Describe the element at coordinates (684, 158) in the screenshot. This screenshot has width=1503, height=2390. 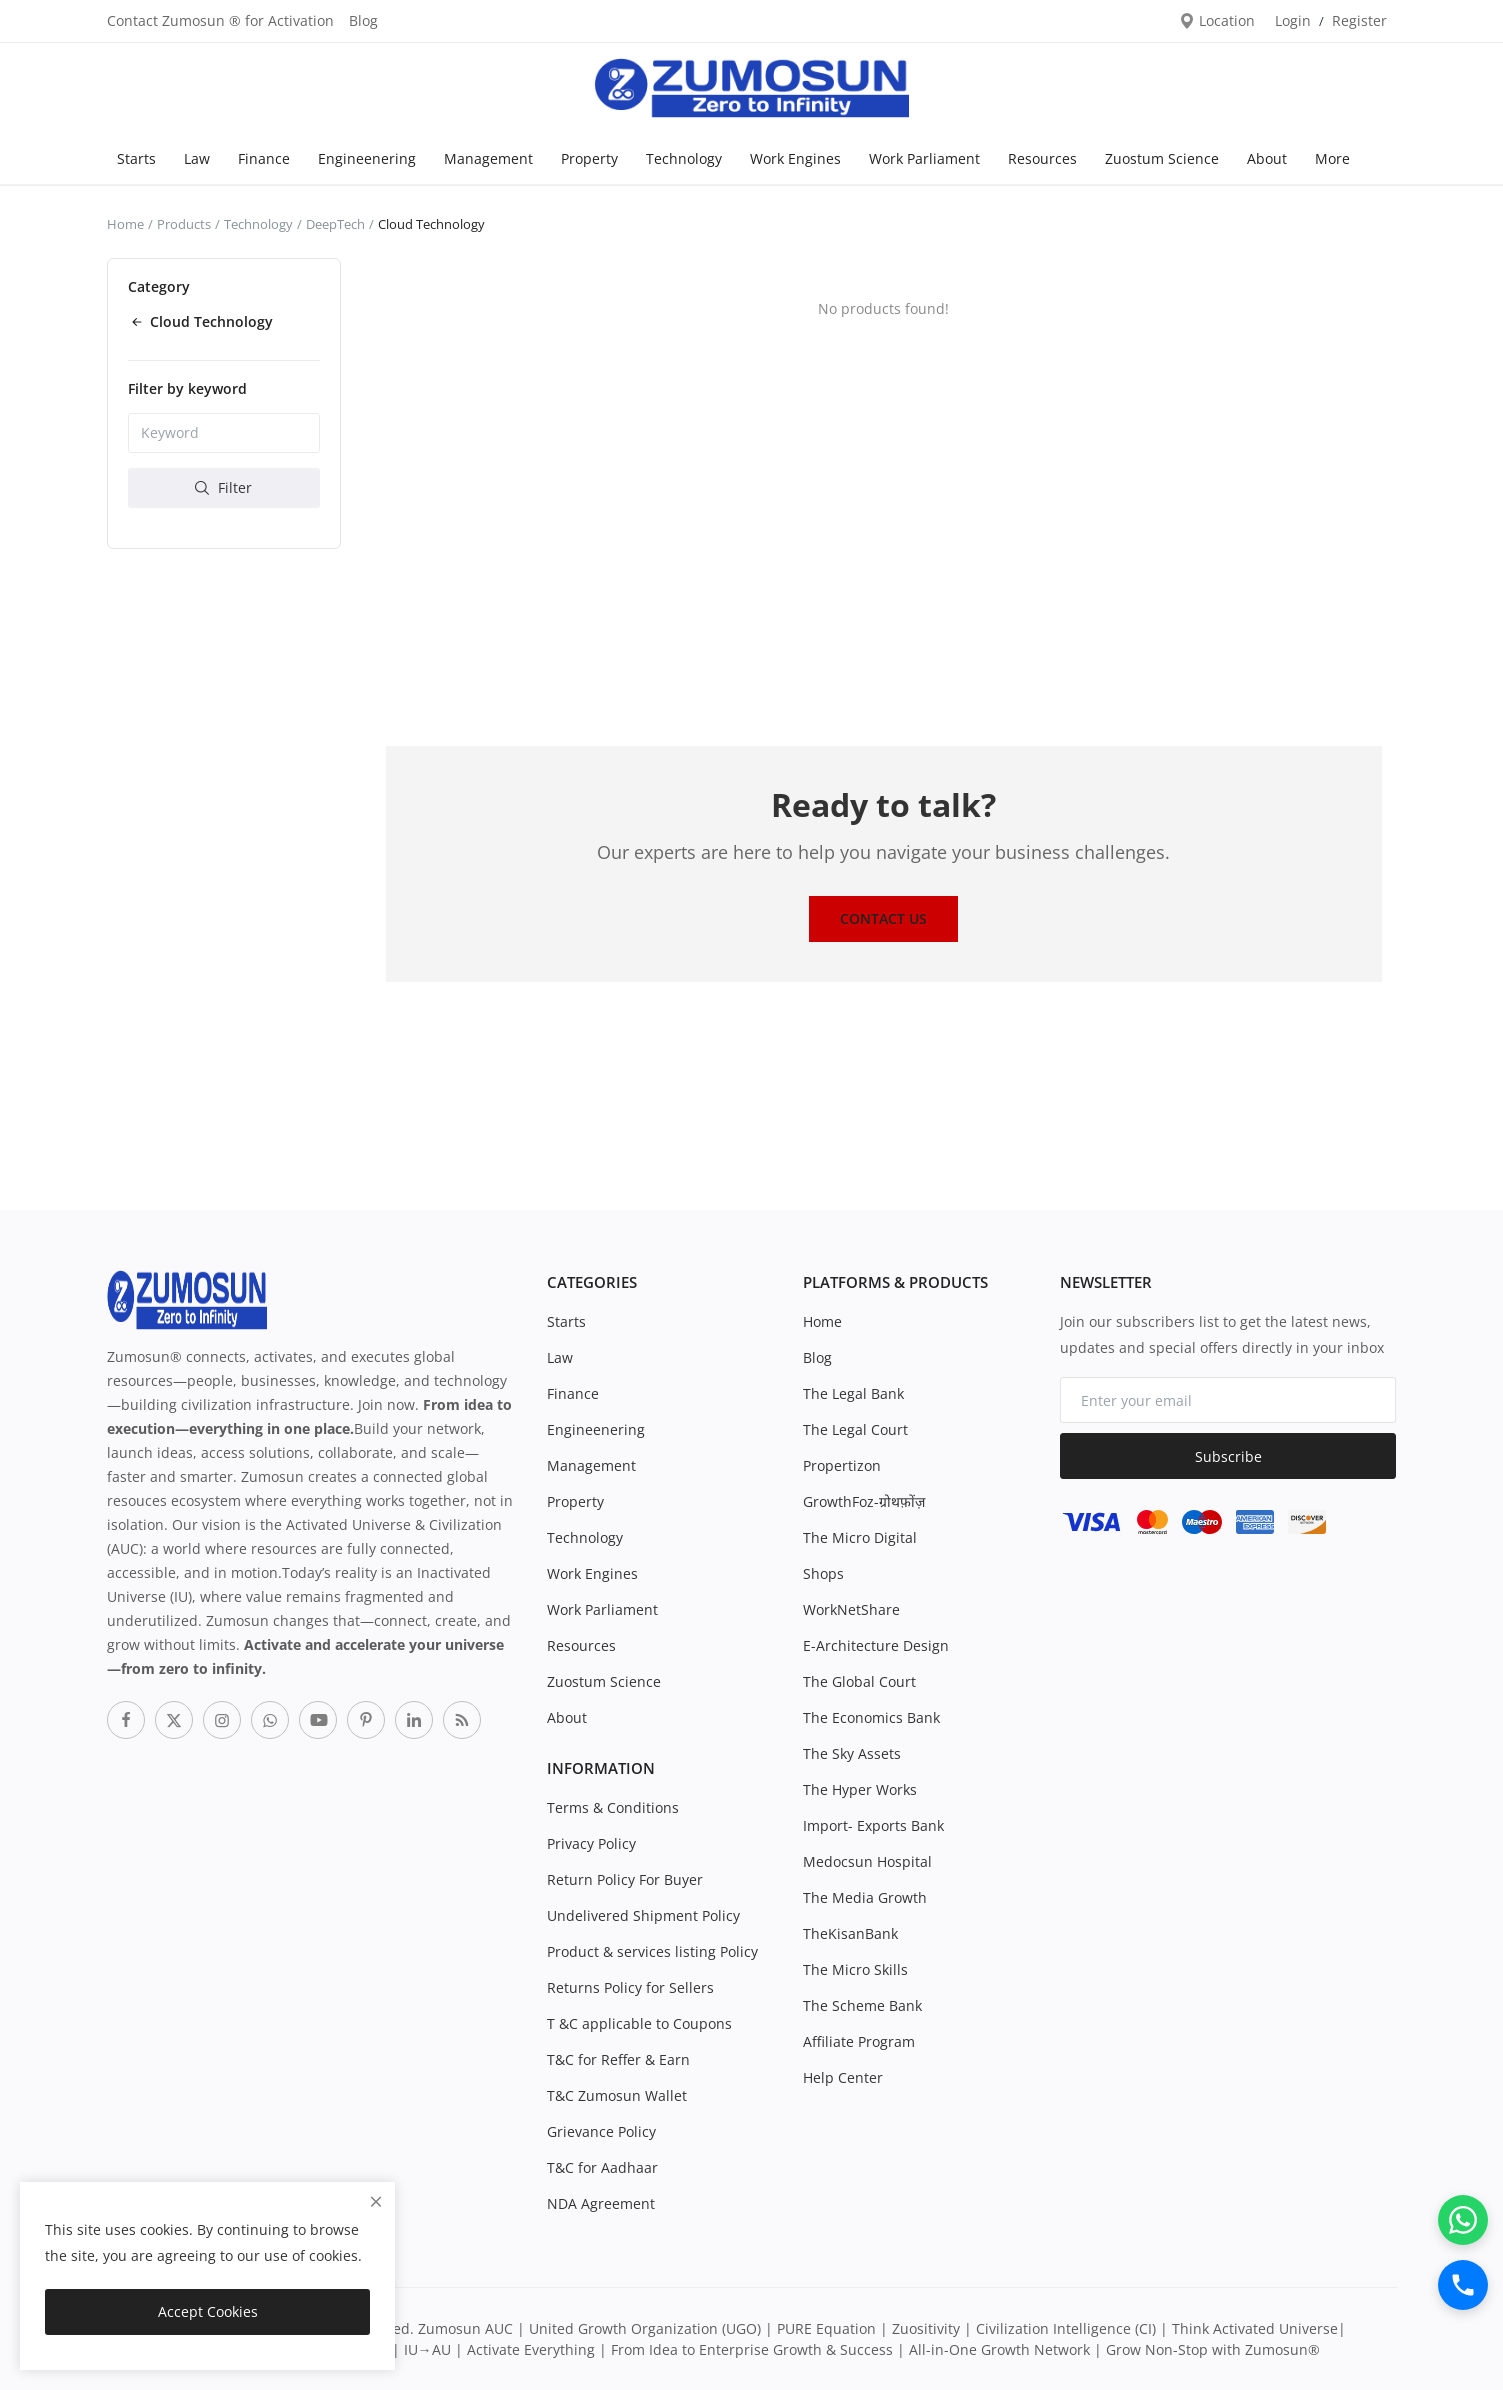
I see `Technology` at that location.